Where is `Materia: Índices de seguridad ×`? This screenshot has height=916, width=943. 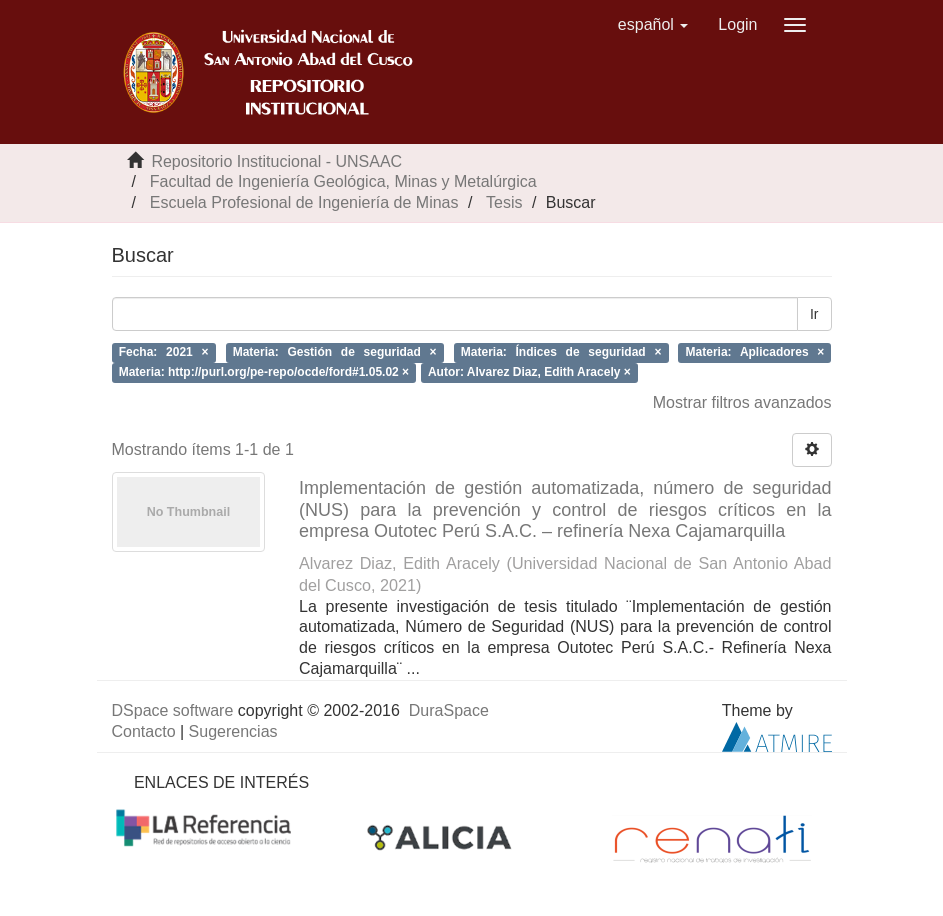 Materia: Índices de seguridad × is located at coordinates (561, 352).